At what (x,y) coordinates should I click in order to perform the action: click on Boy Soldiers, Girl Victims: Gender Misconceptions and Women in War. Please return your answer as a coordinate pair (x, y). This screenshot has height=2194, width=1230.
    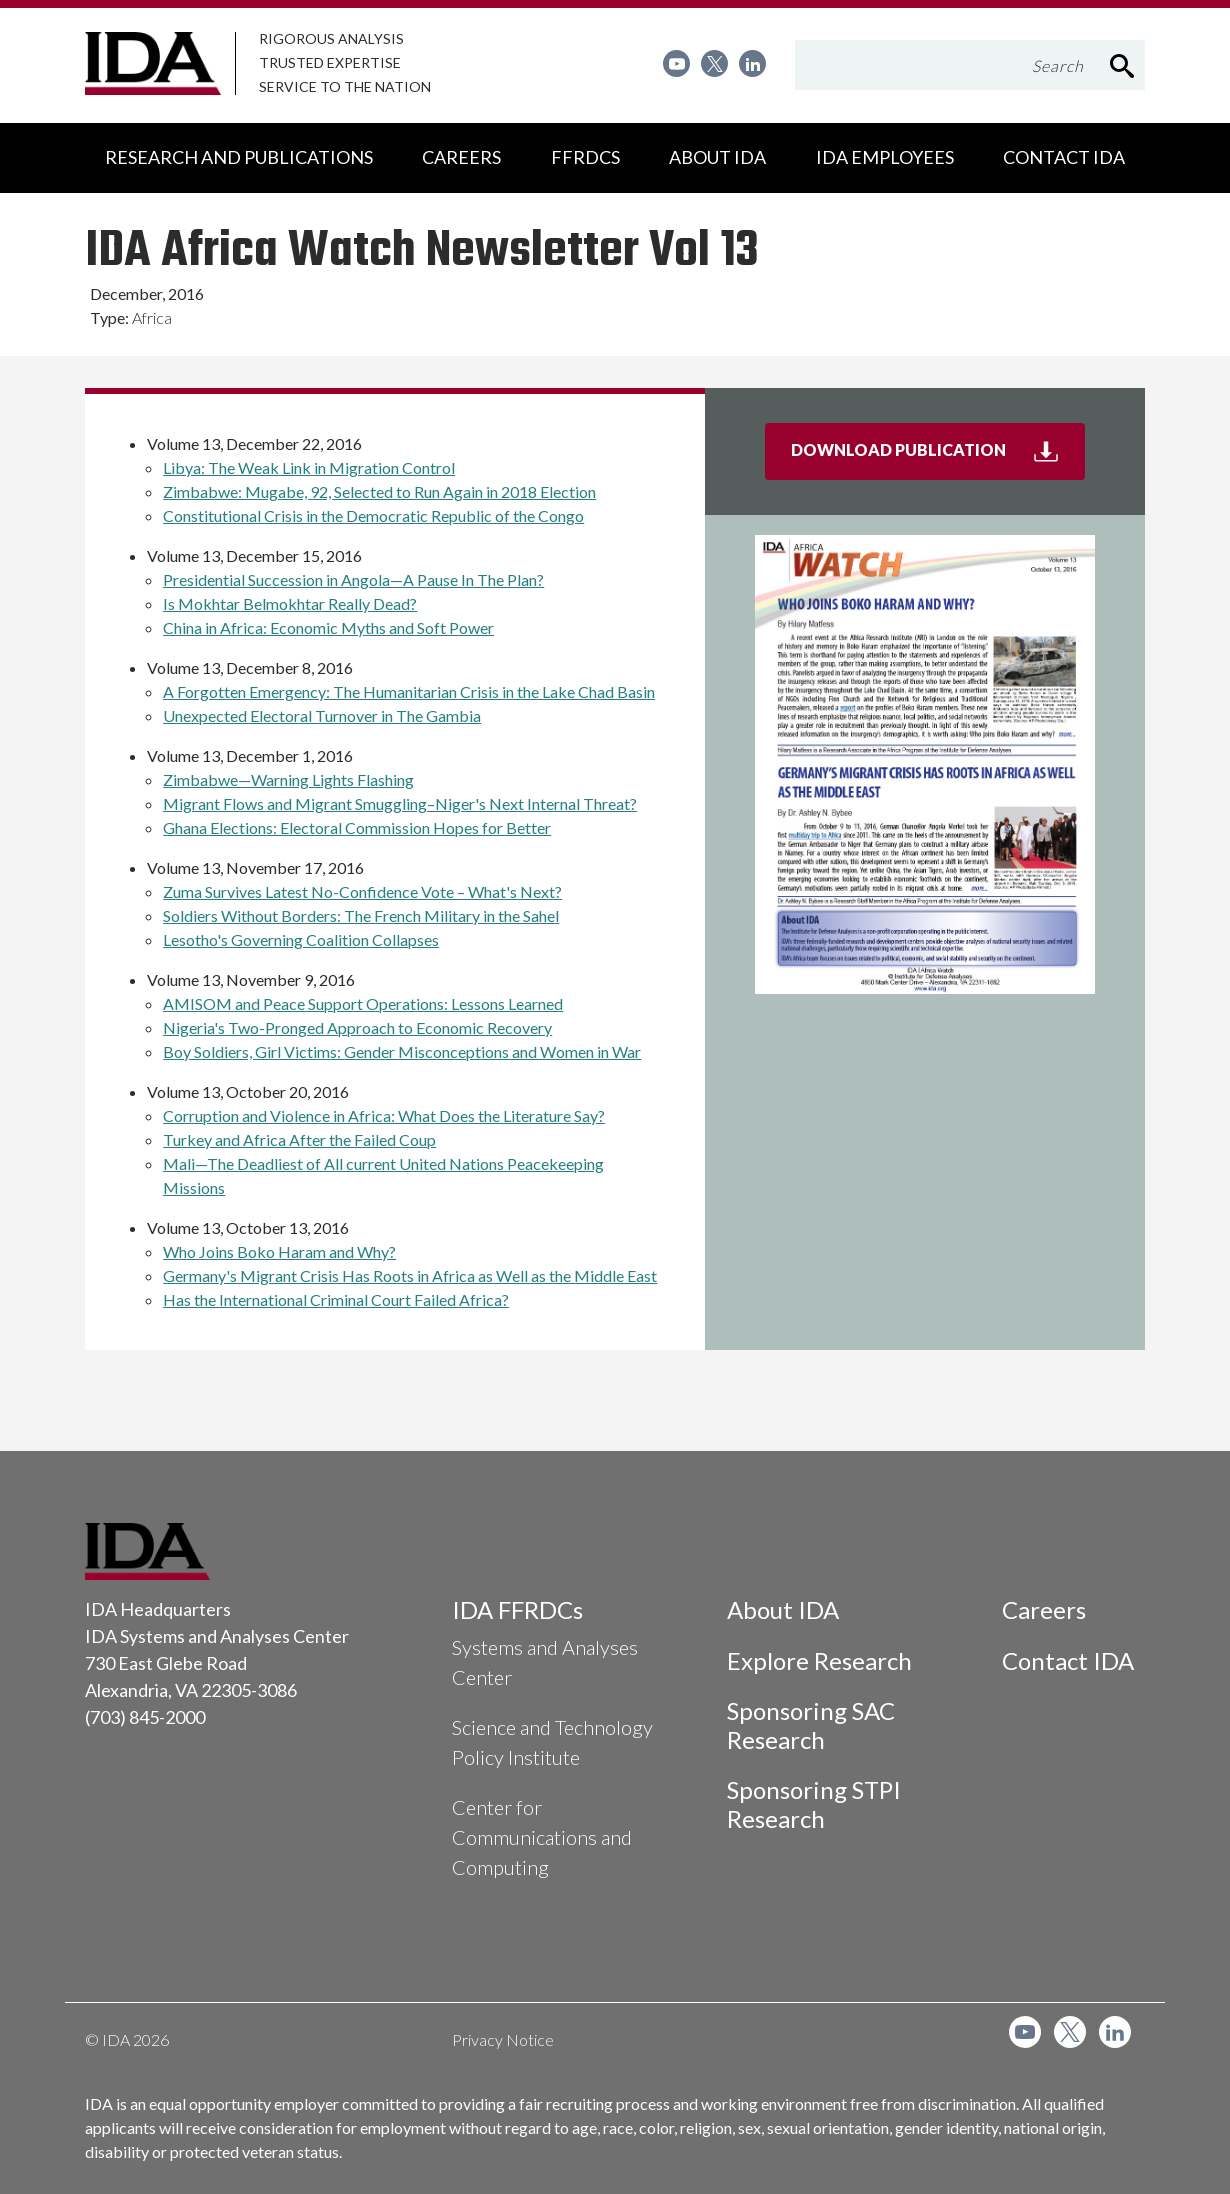
    Looking at the image, I should click on (402, 1051).